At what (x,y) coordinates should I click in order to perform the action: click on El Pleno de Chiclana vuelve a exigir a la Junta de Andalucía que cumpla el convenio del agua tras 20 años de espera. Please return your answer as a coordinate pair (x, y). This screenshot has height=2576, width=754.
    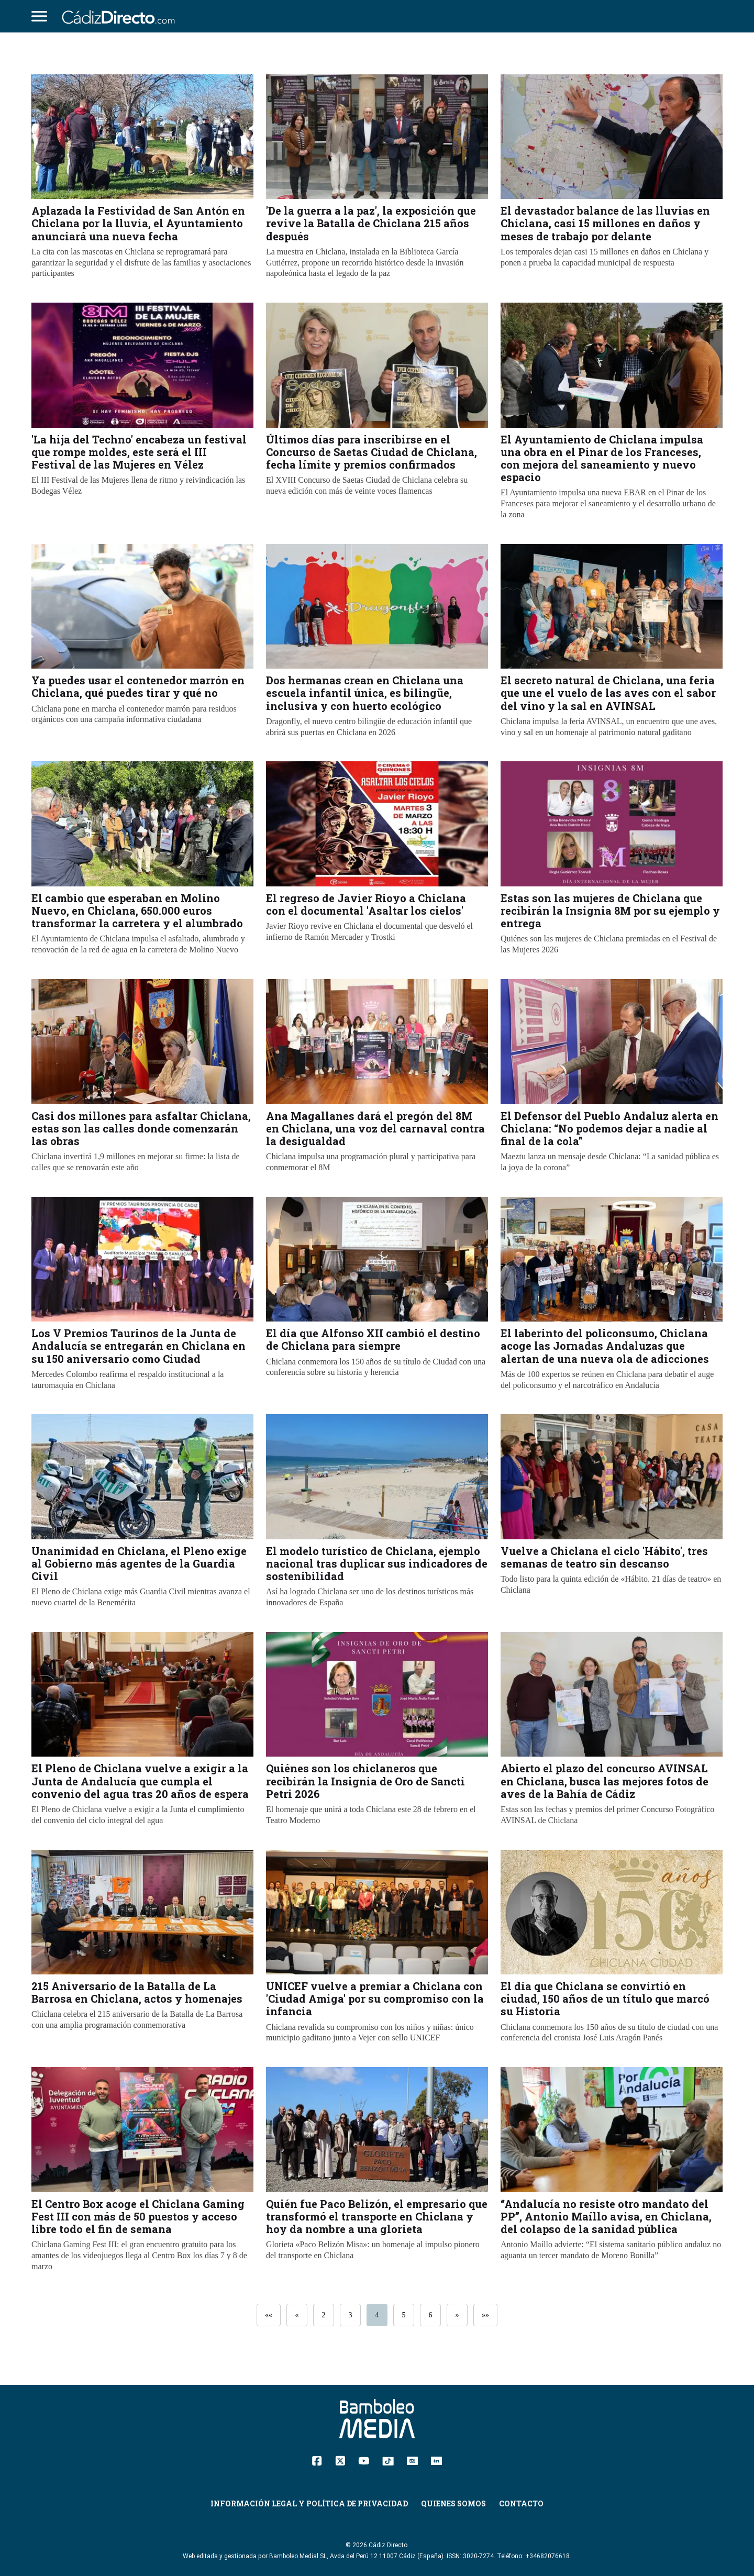
    Looking at the image, I should click on (140, 1780).